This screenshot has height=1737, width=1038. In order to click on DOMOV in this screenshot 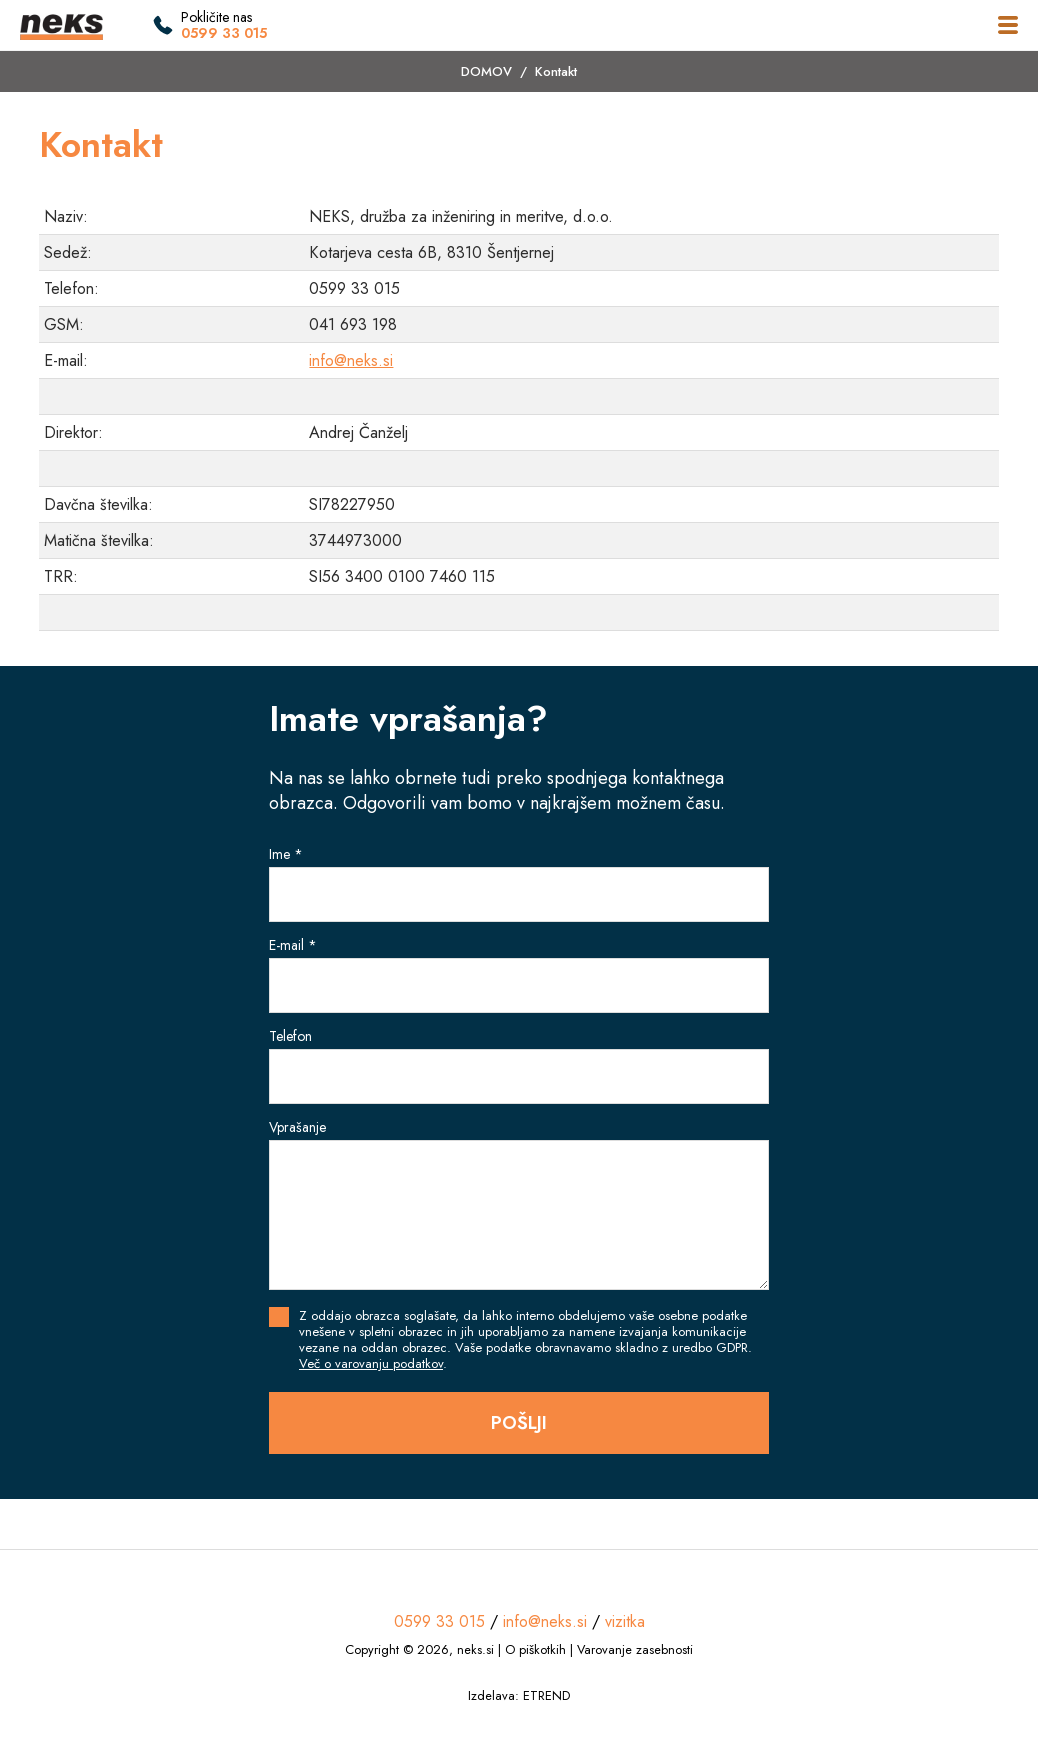, I will do `click(486, 71)`.